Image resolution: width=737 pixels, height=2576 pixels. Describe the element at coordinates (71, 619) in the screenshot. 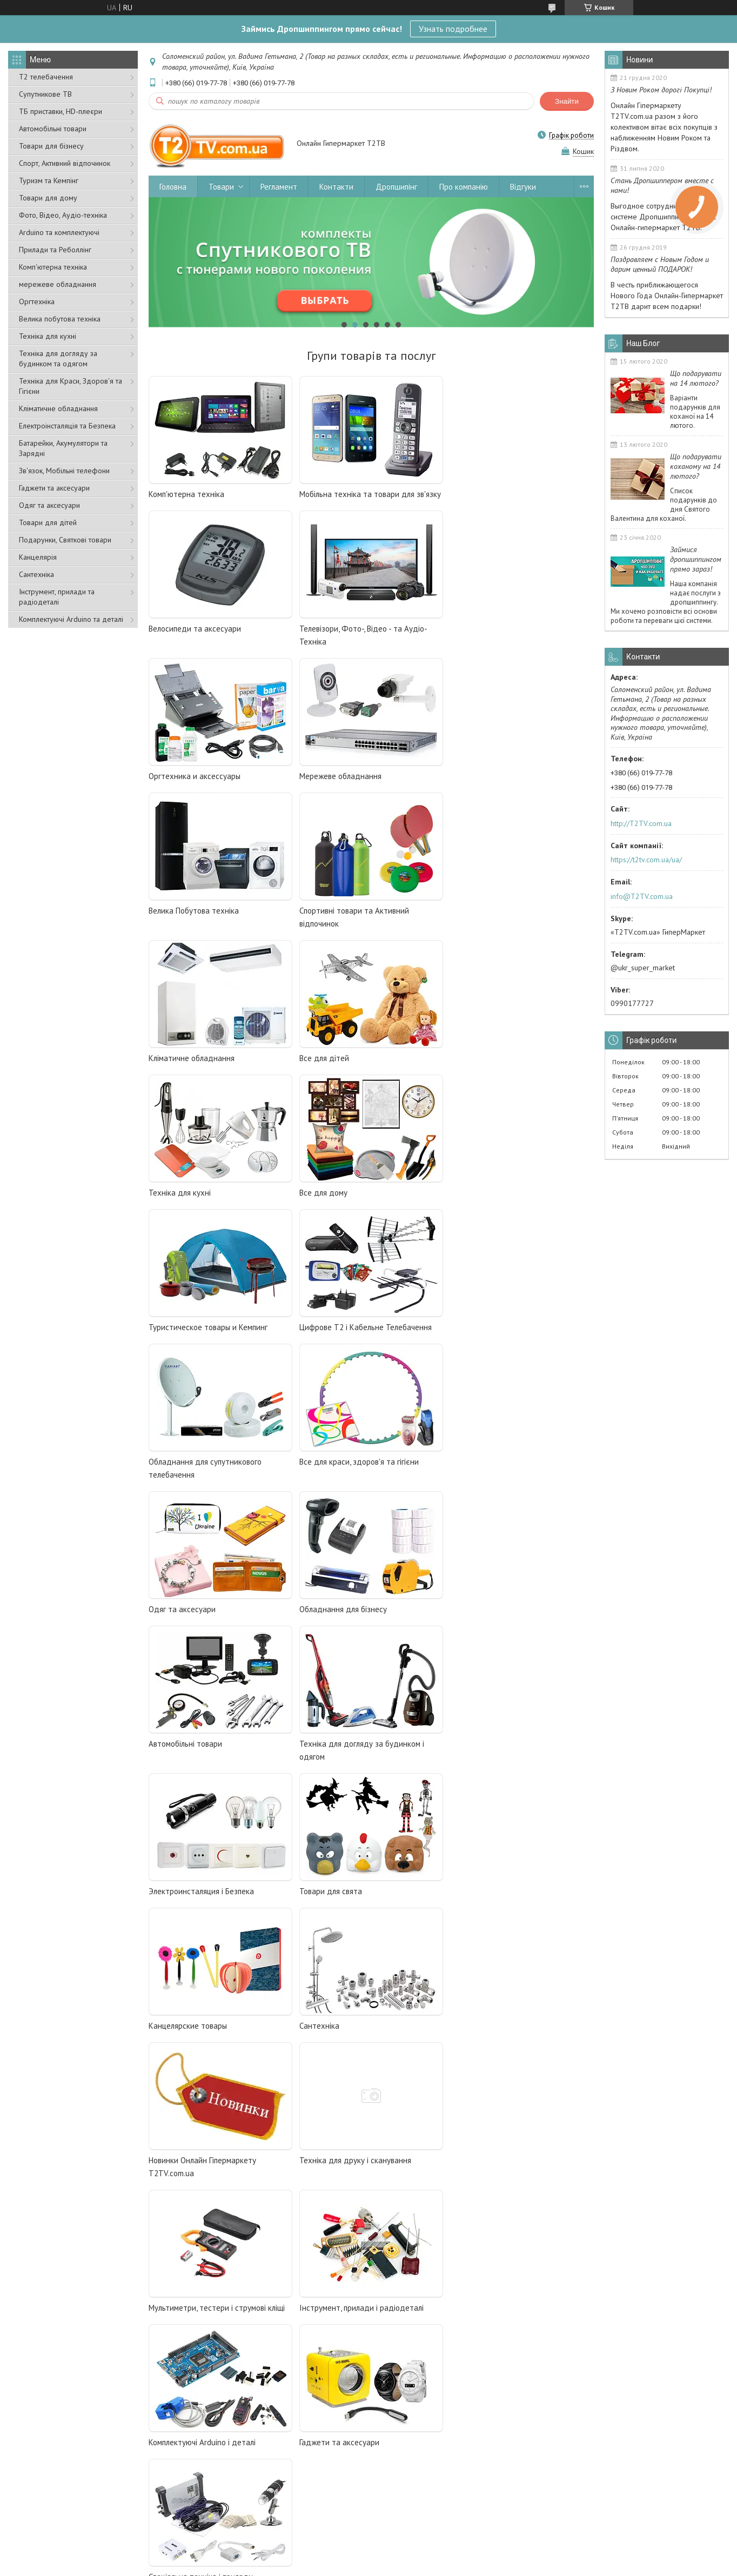

I see `Комплектуючі Arduino та деталі` at that location.